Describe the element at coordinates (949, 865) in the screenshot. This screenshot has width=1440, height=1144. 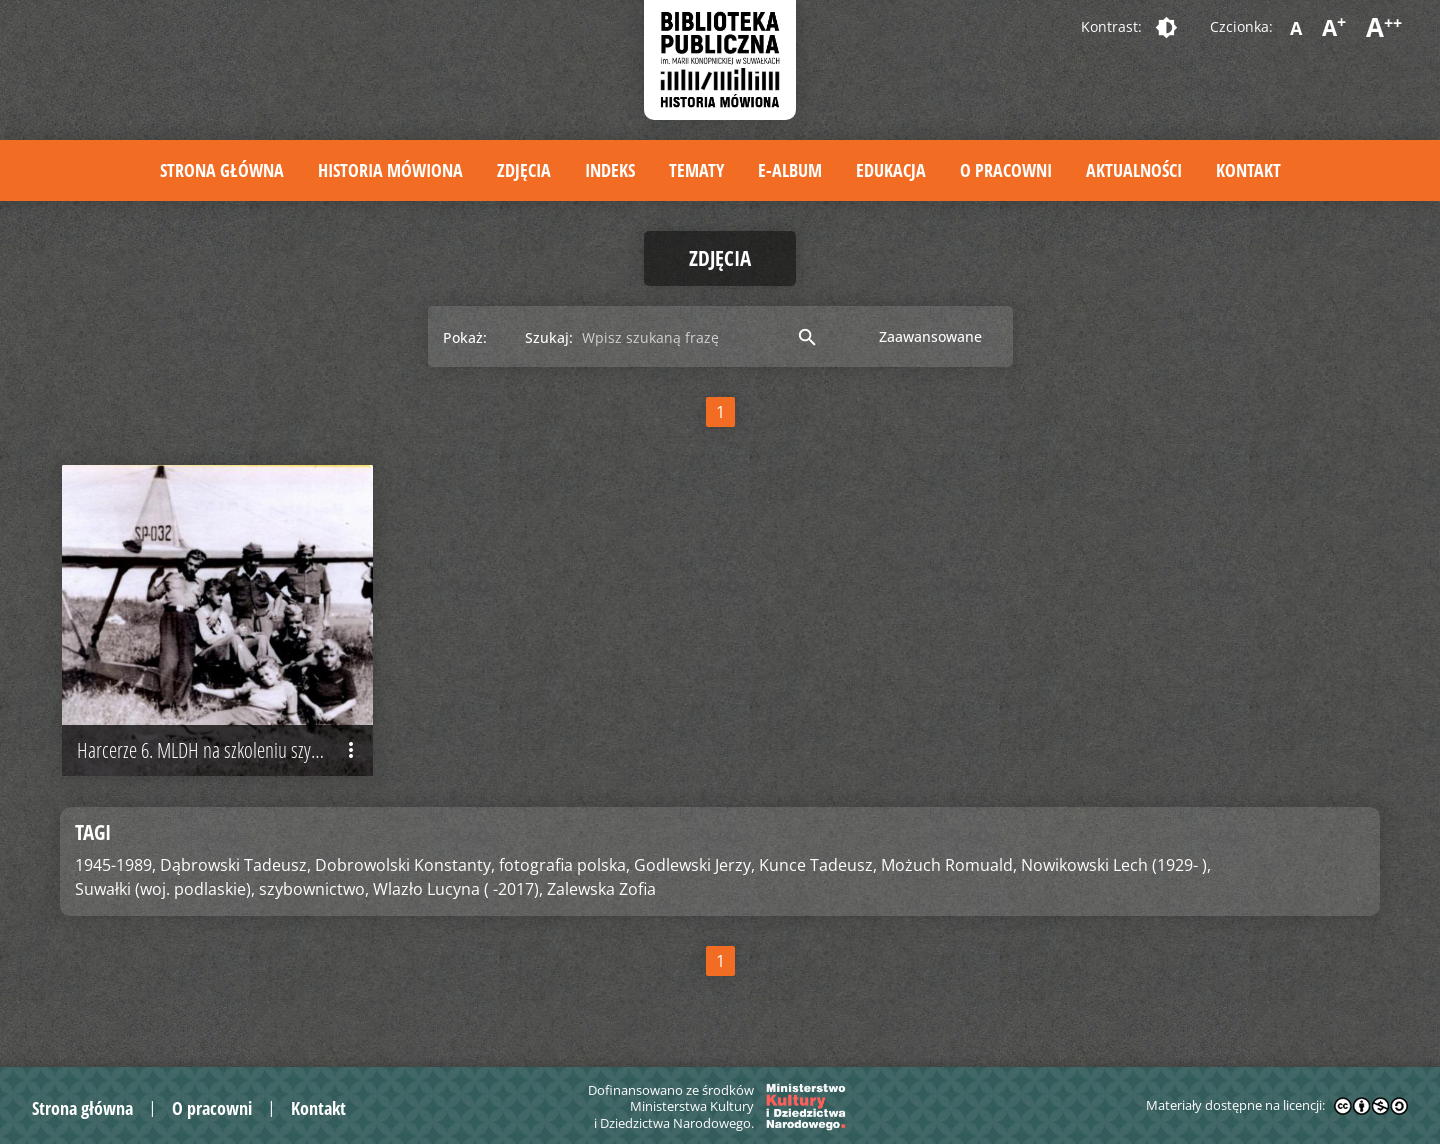
I see `Możuch Romuald,` at that location.